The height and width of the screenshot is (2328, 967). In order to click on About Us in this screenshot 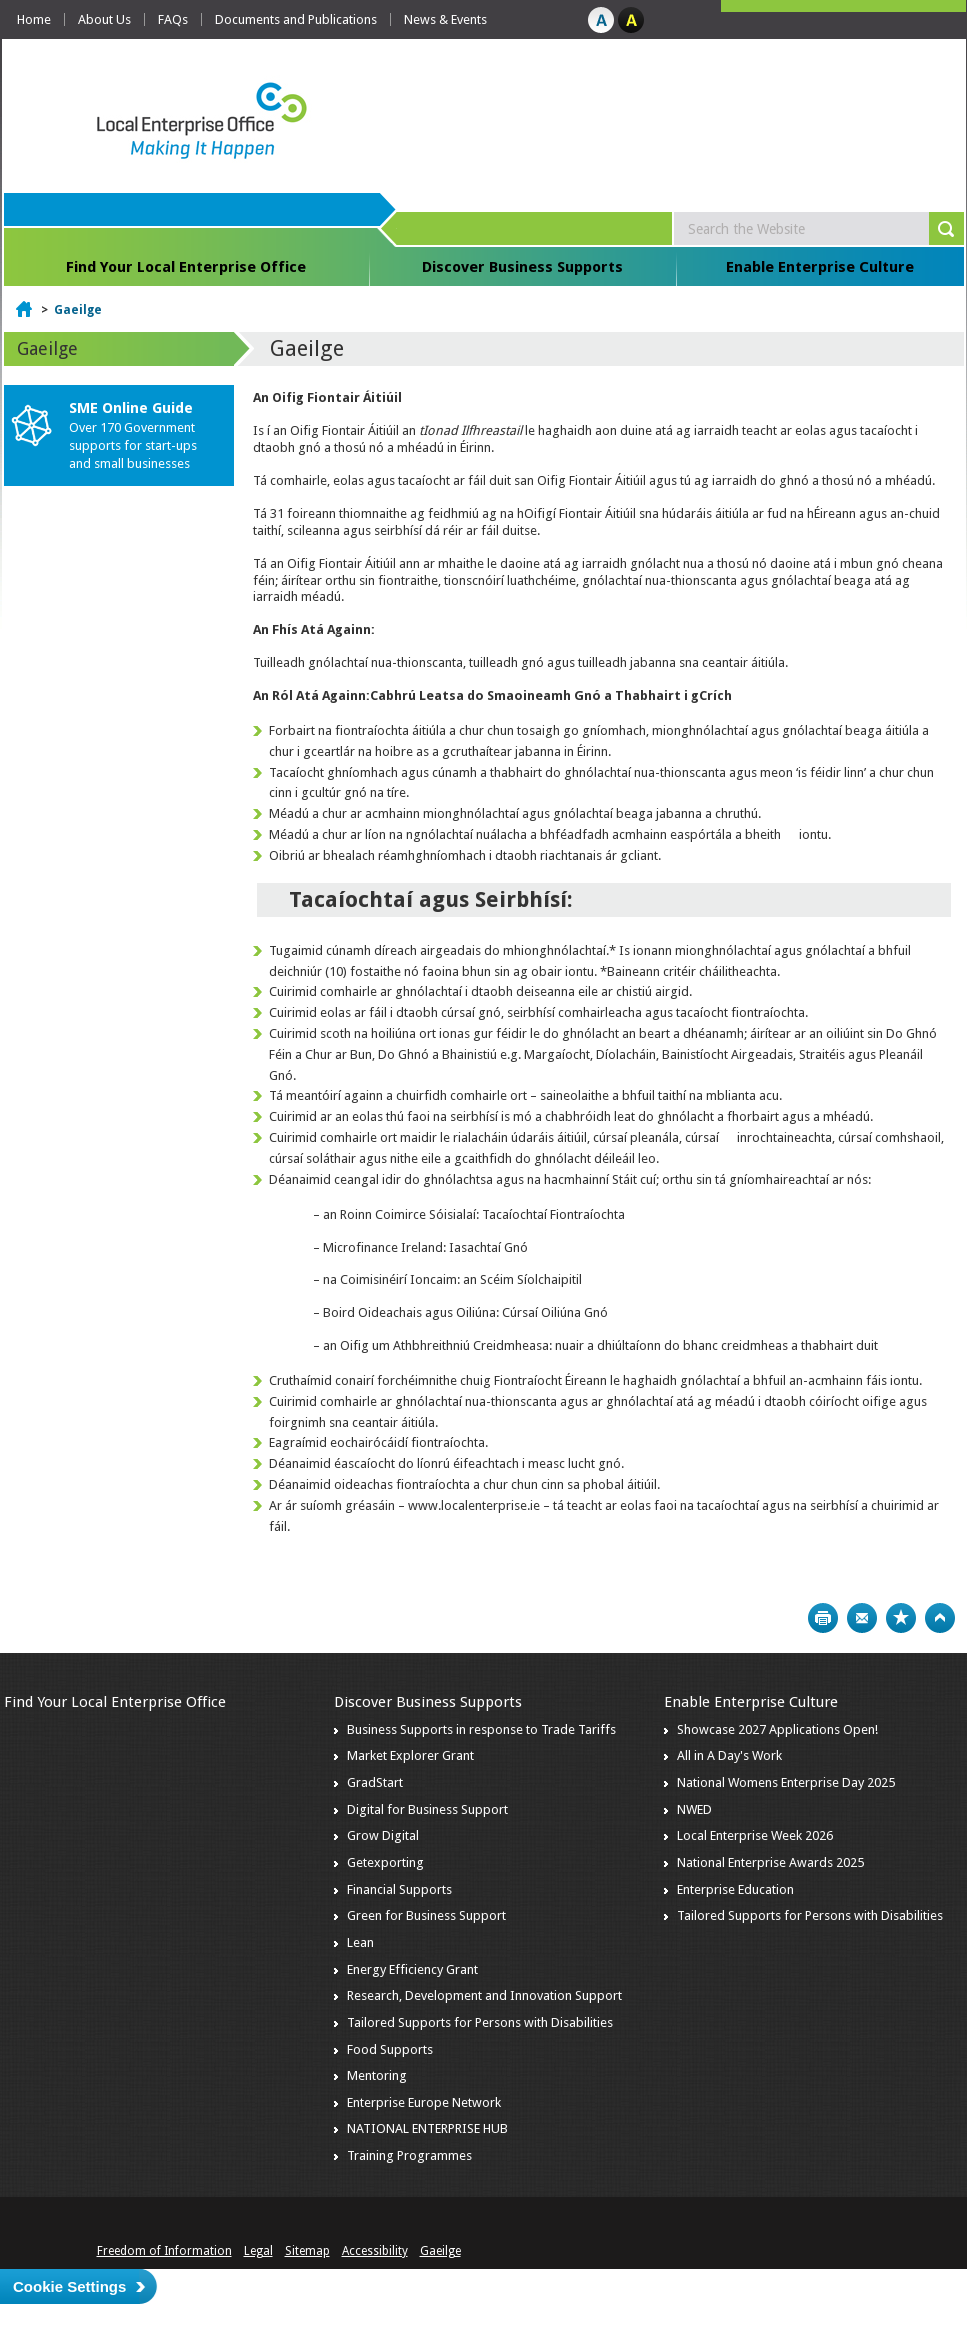, I will do `click(104, 19)`.